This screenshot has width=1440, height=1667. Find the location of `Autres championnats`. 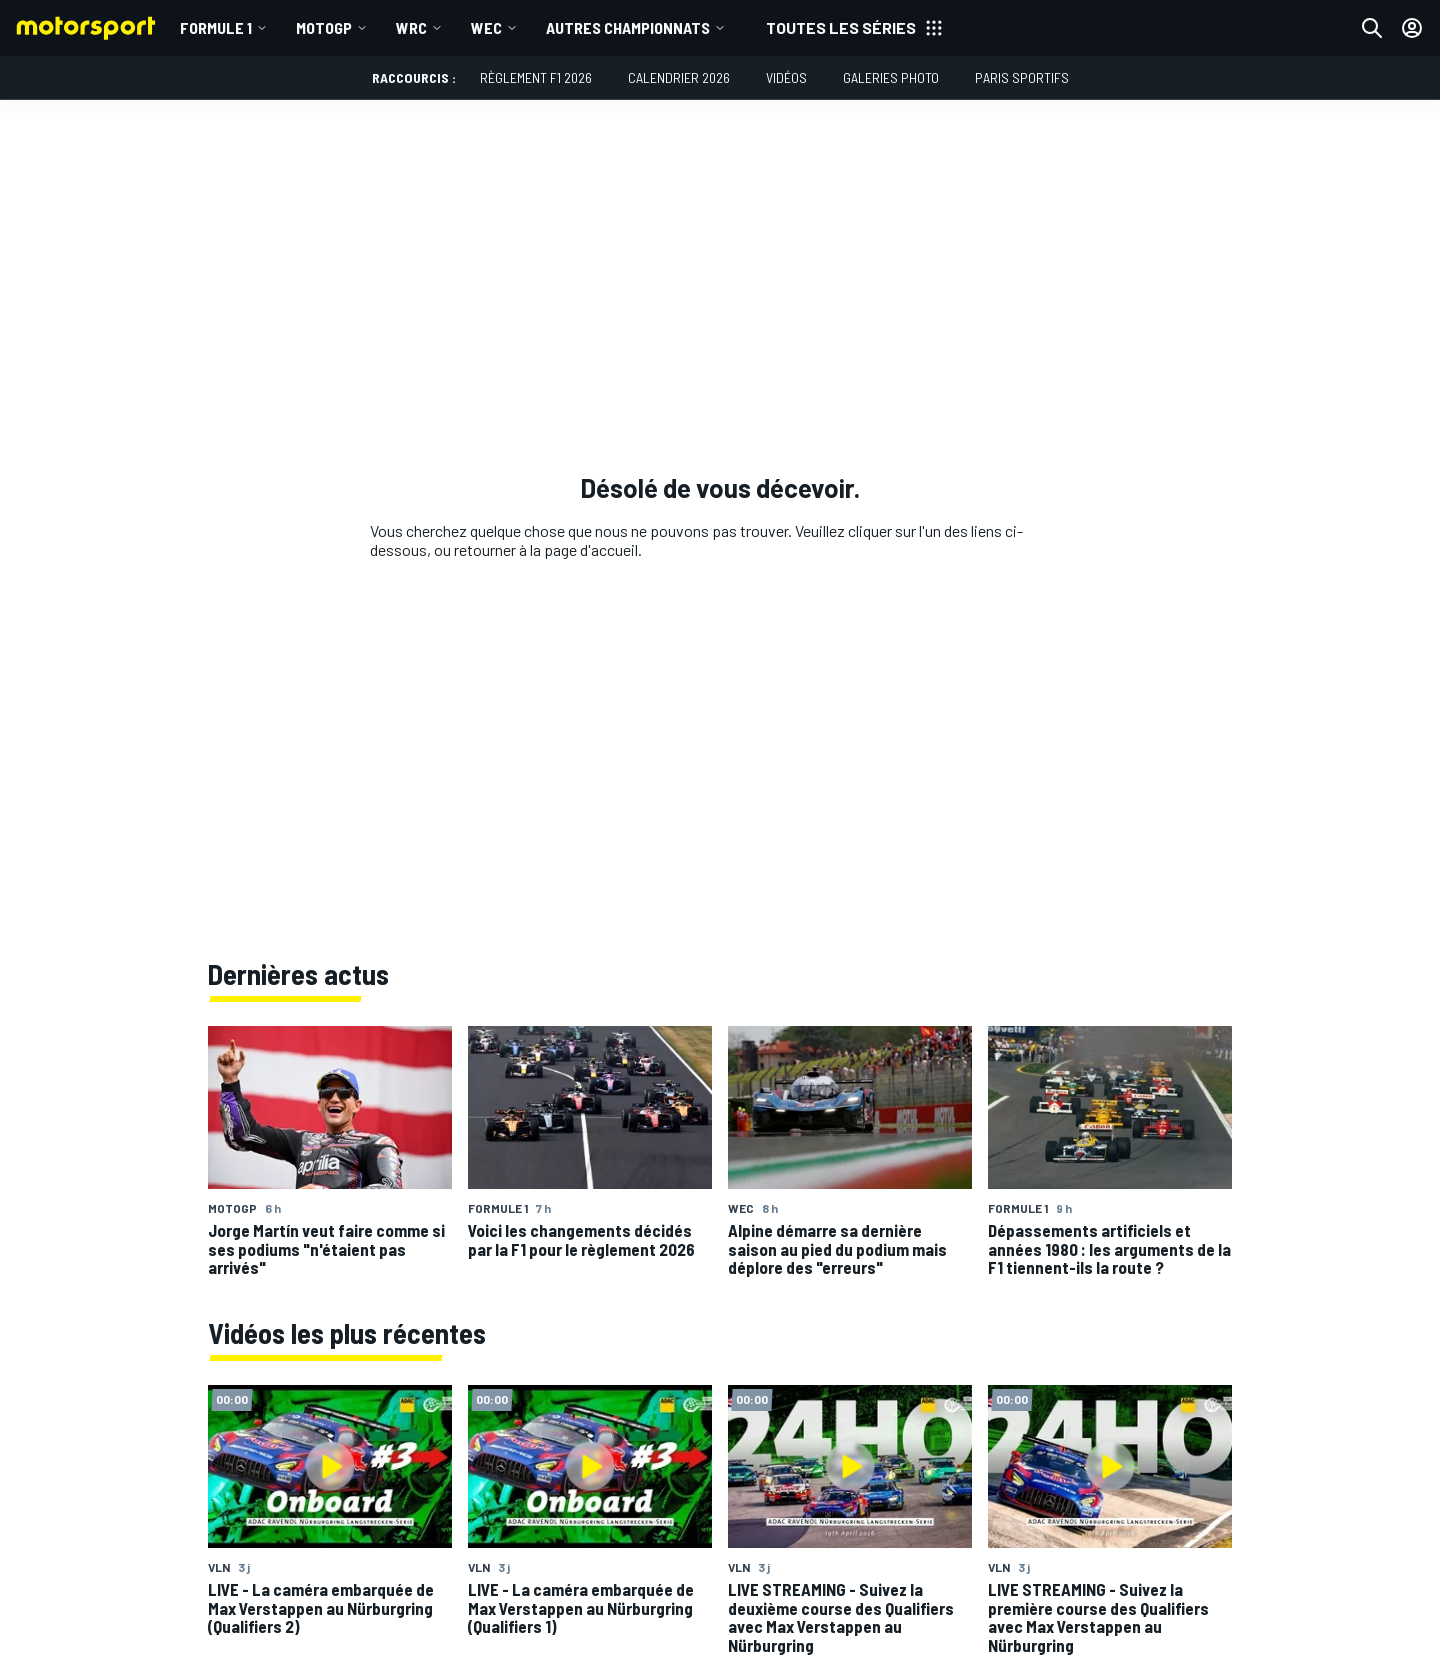

Autres championnats is located at coordinates (628, 27).